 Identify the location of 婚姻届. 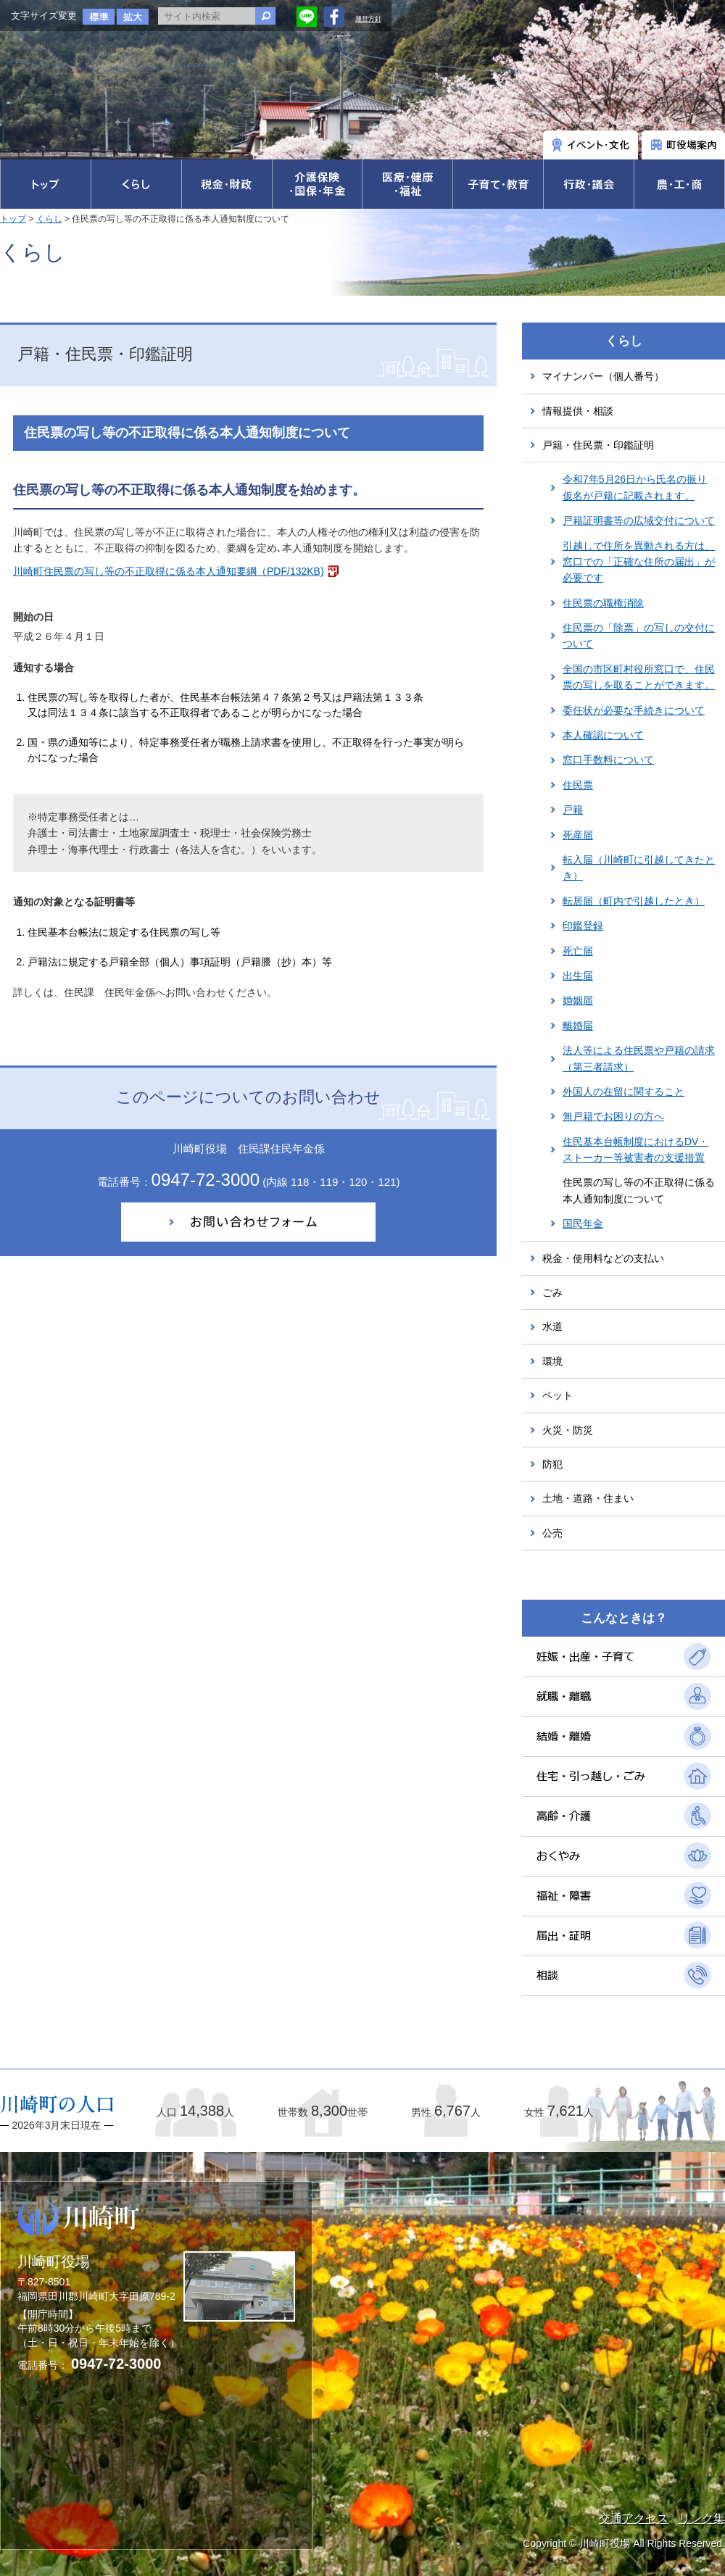
(578, 1000).